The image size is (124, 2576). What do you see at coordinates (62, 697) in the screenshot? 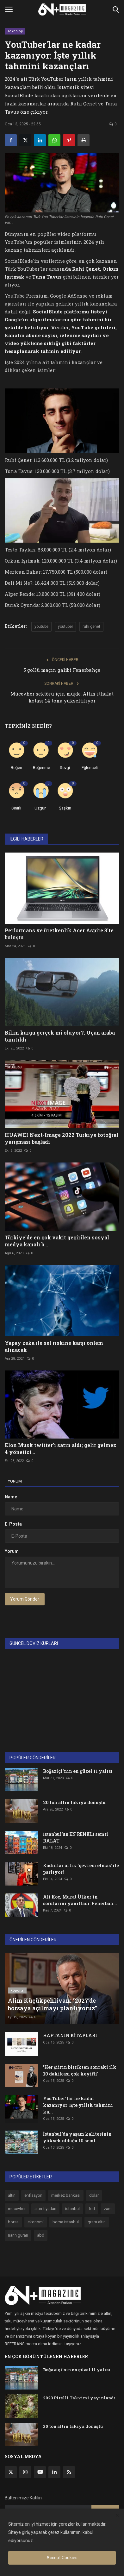
I see `Mücevher sektörü için müjde: Altın ithalat kotası 14 tona yükseltiliyor` at bounding box center [62, 697].